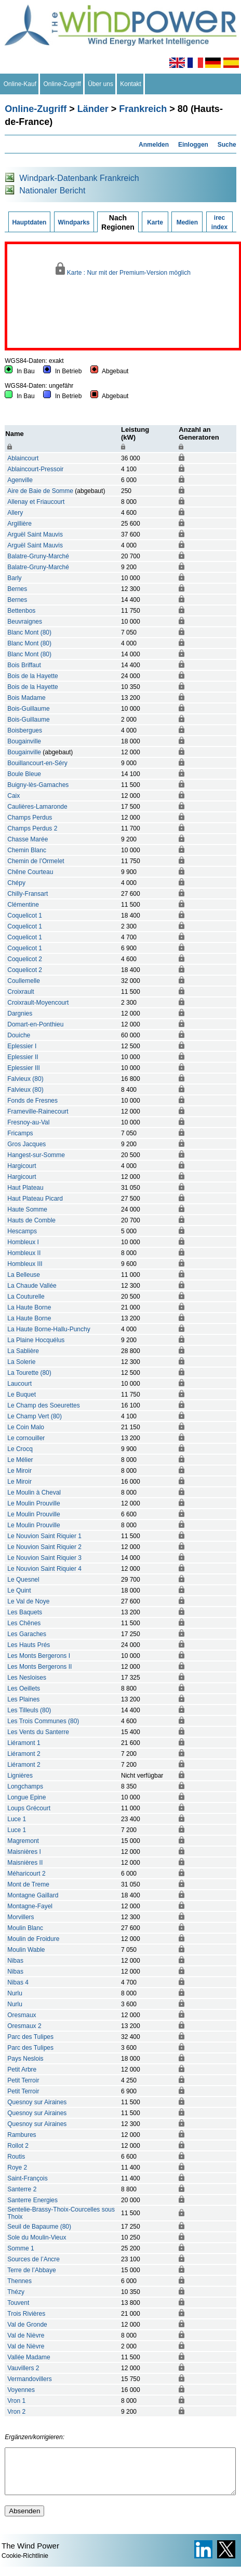 The height and width of the screenshot is (2576, 241). Describe the element at coordinates (26, 1144) in the screenshot. I see `Gros Jacques` at that location.